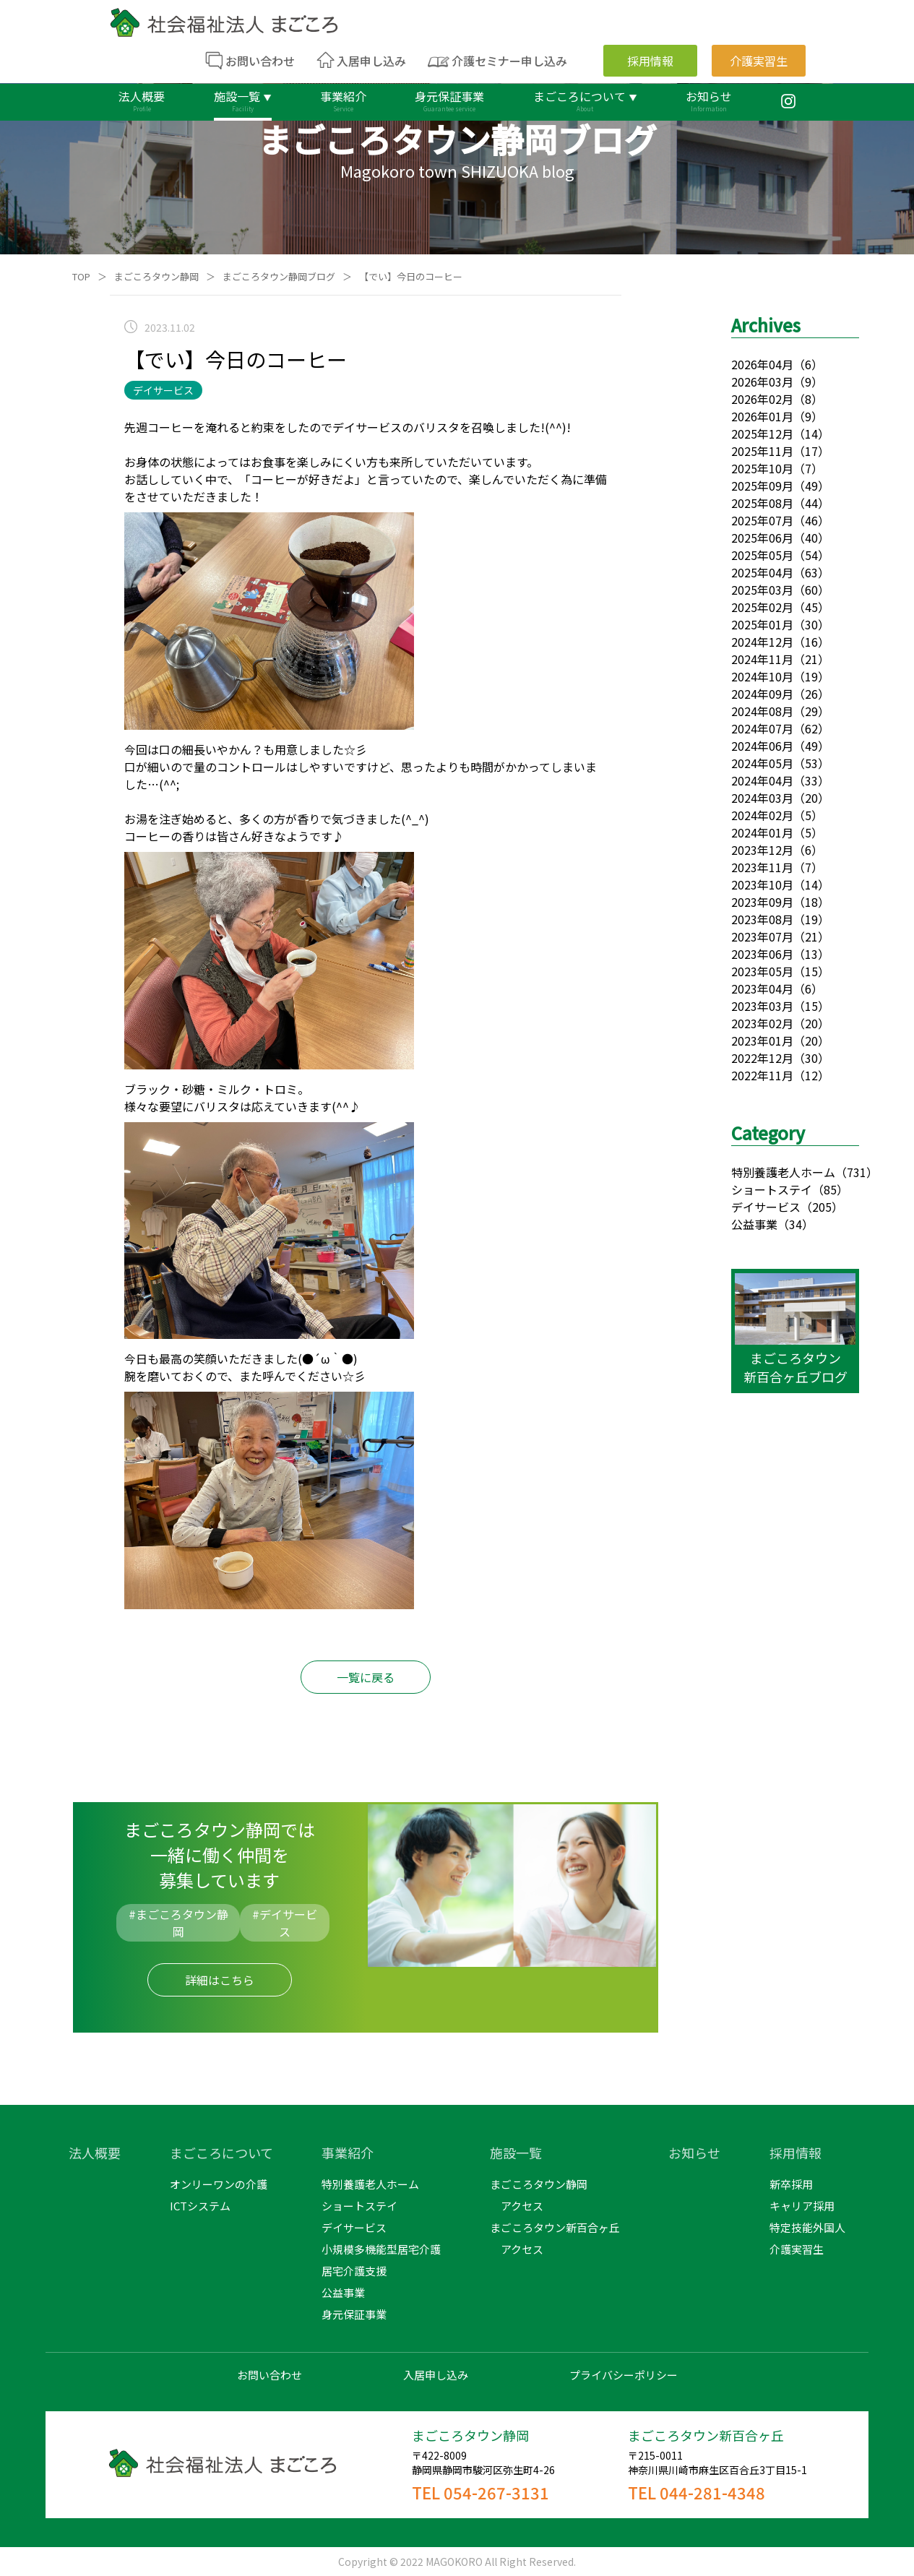 This screenshot has width=914, height=2576. I want to click on 2025年03月, so click(762, 589).